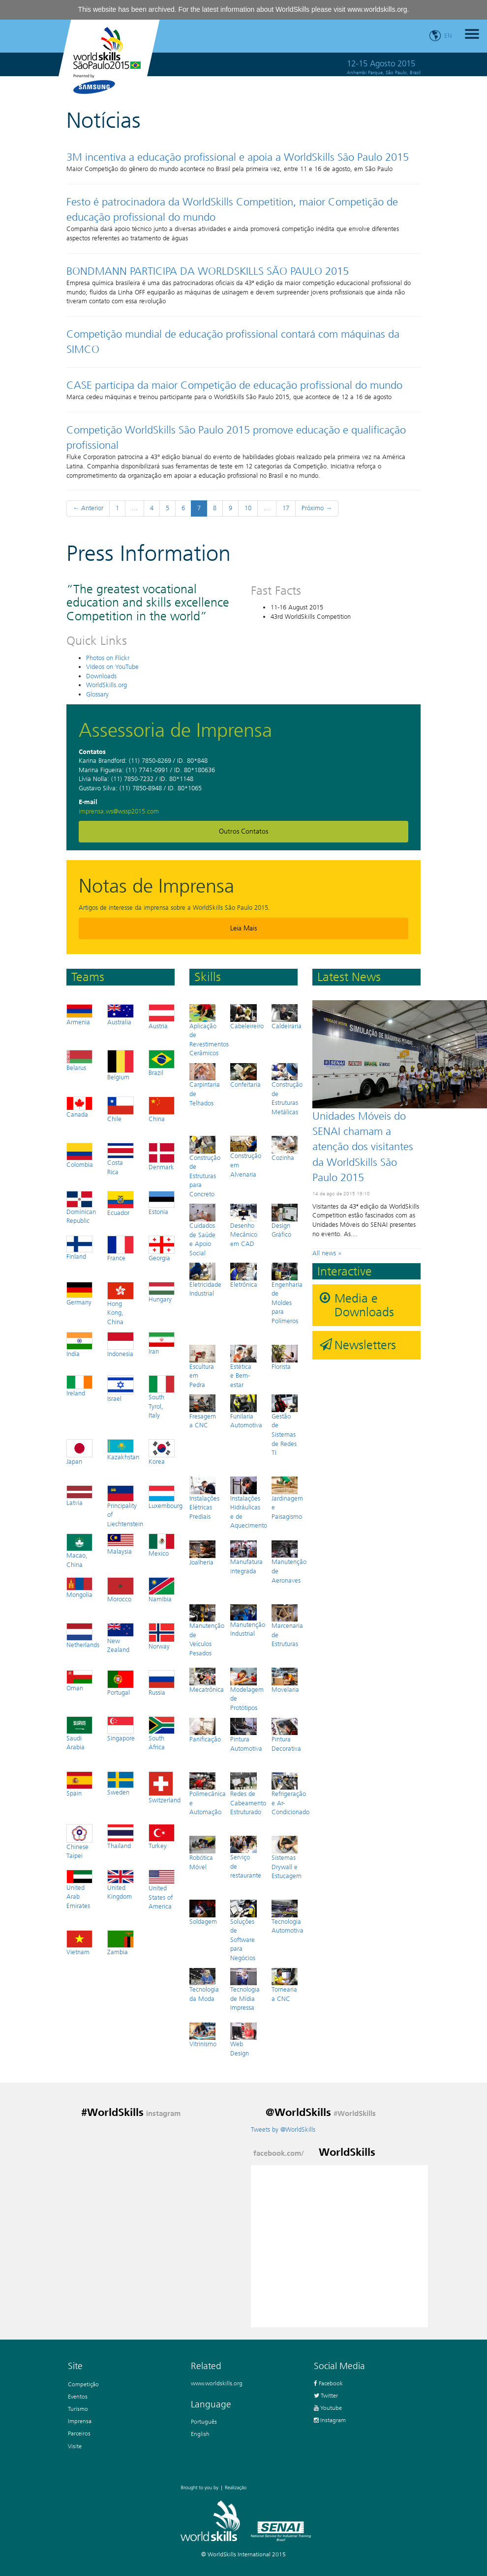 The height and width of the screenshot is (2576, 487). What do you see at coordinates (328, 2383) in the screenshot?
I see `Facebook` at bounding box center [328, 2383].